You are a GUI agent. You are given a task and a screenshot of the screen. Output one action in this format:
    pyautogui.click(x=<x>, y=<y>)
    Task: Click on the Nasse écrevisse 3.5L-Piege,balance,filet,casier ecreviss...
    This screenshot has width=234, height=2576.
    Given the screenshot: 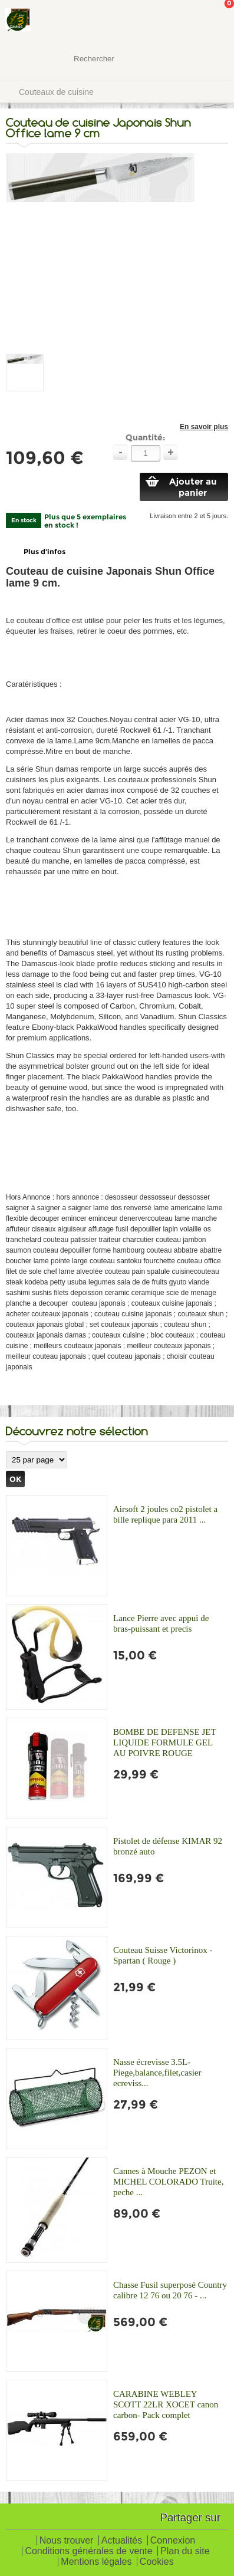 What is the action you would take?
    pyautogui.click(x=157, y=2072)
    